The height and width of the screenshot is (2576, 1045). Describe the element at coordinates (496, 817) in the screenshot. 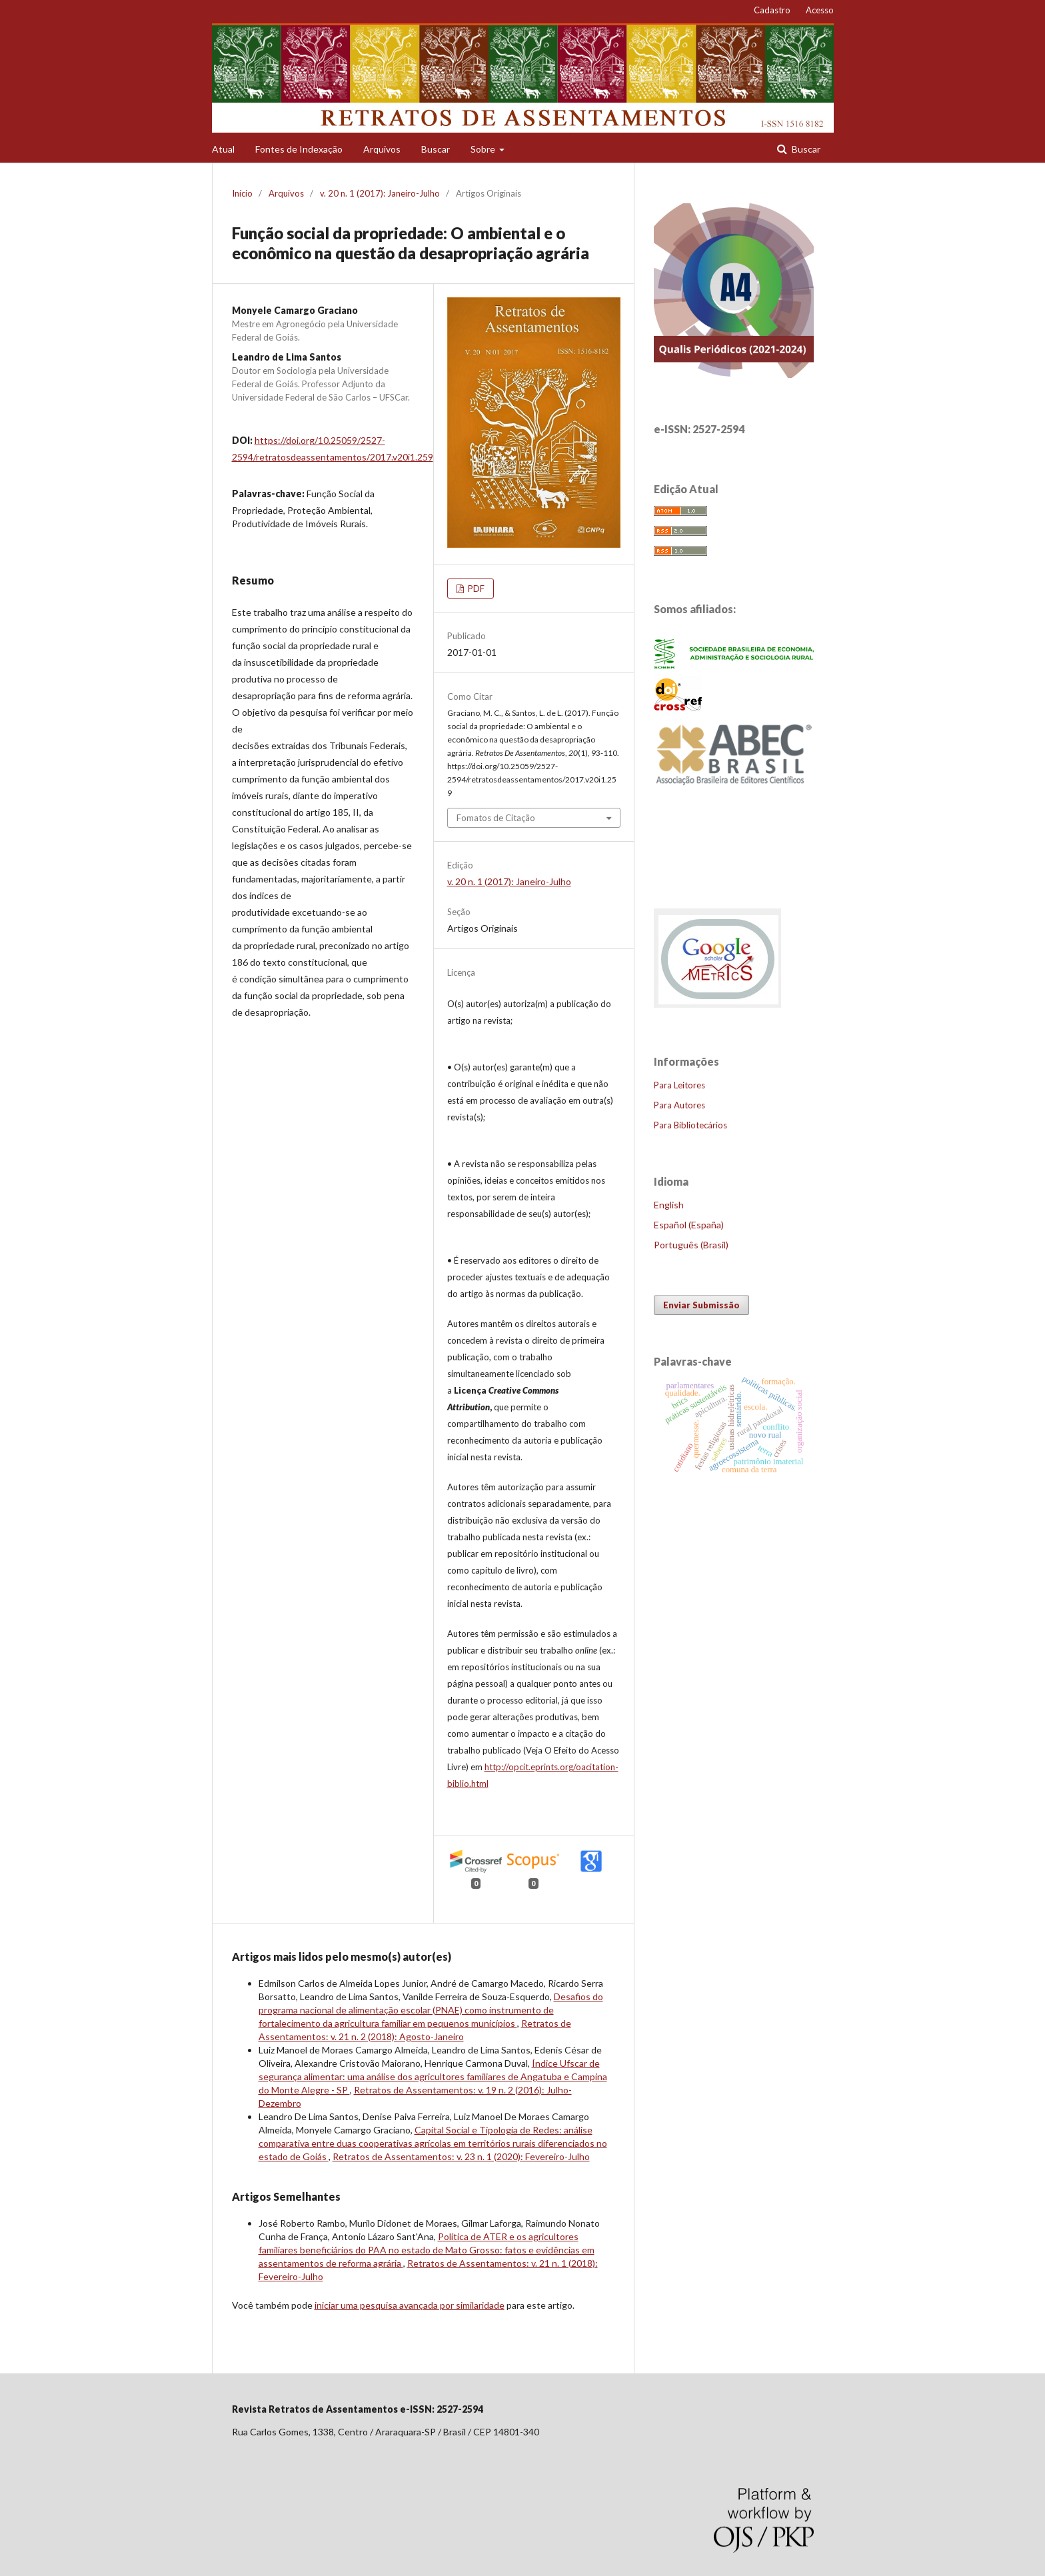

I see `Fomatos de Citação` at that location.